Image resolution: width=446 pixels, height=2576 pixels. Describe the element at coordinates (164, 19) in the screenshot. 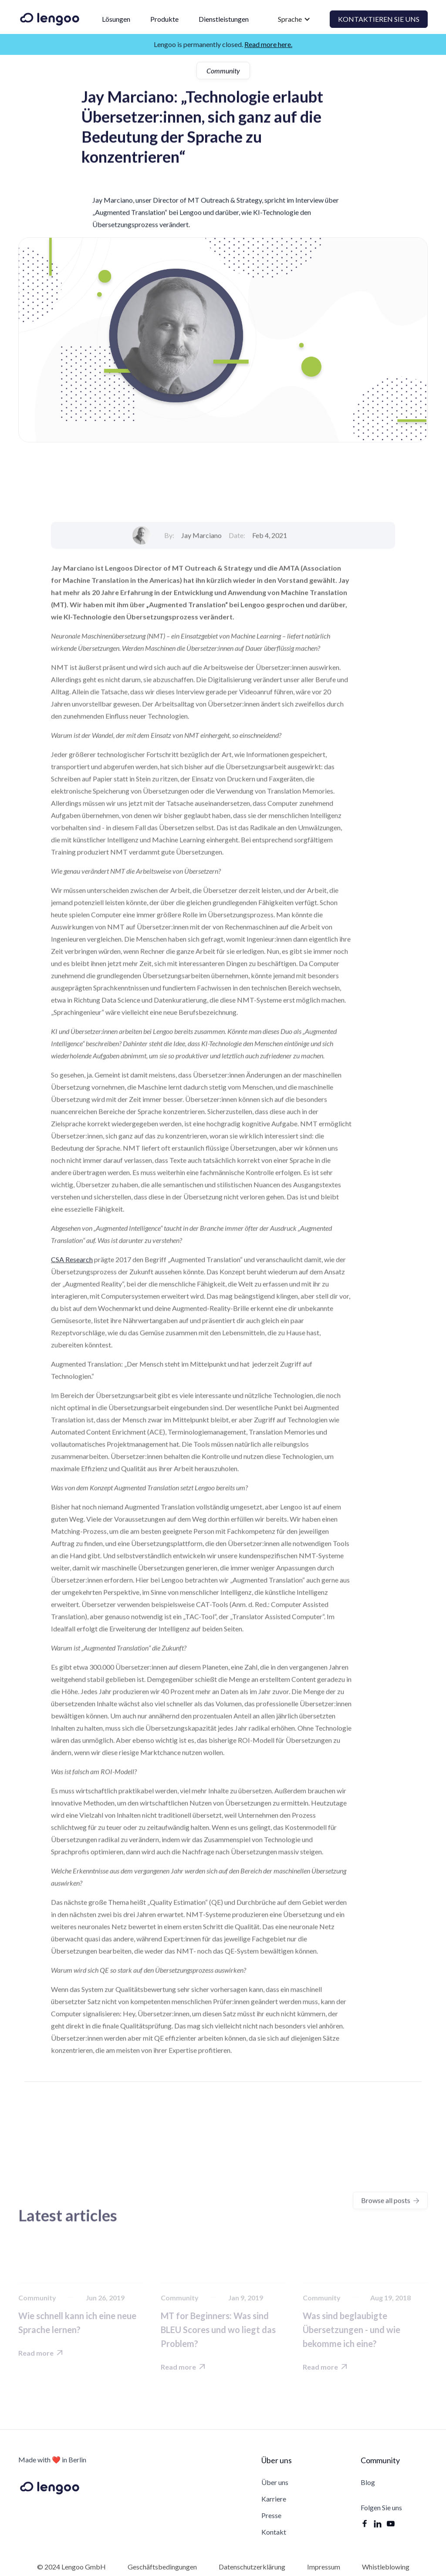

I see `Produkte` at that location.